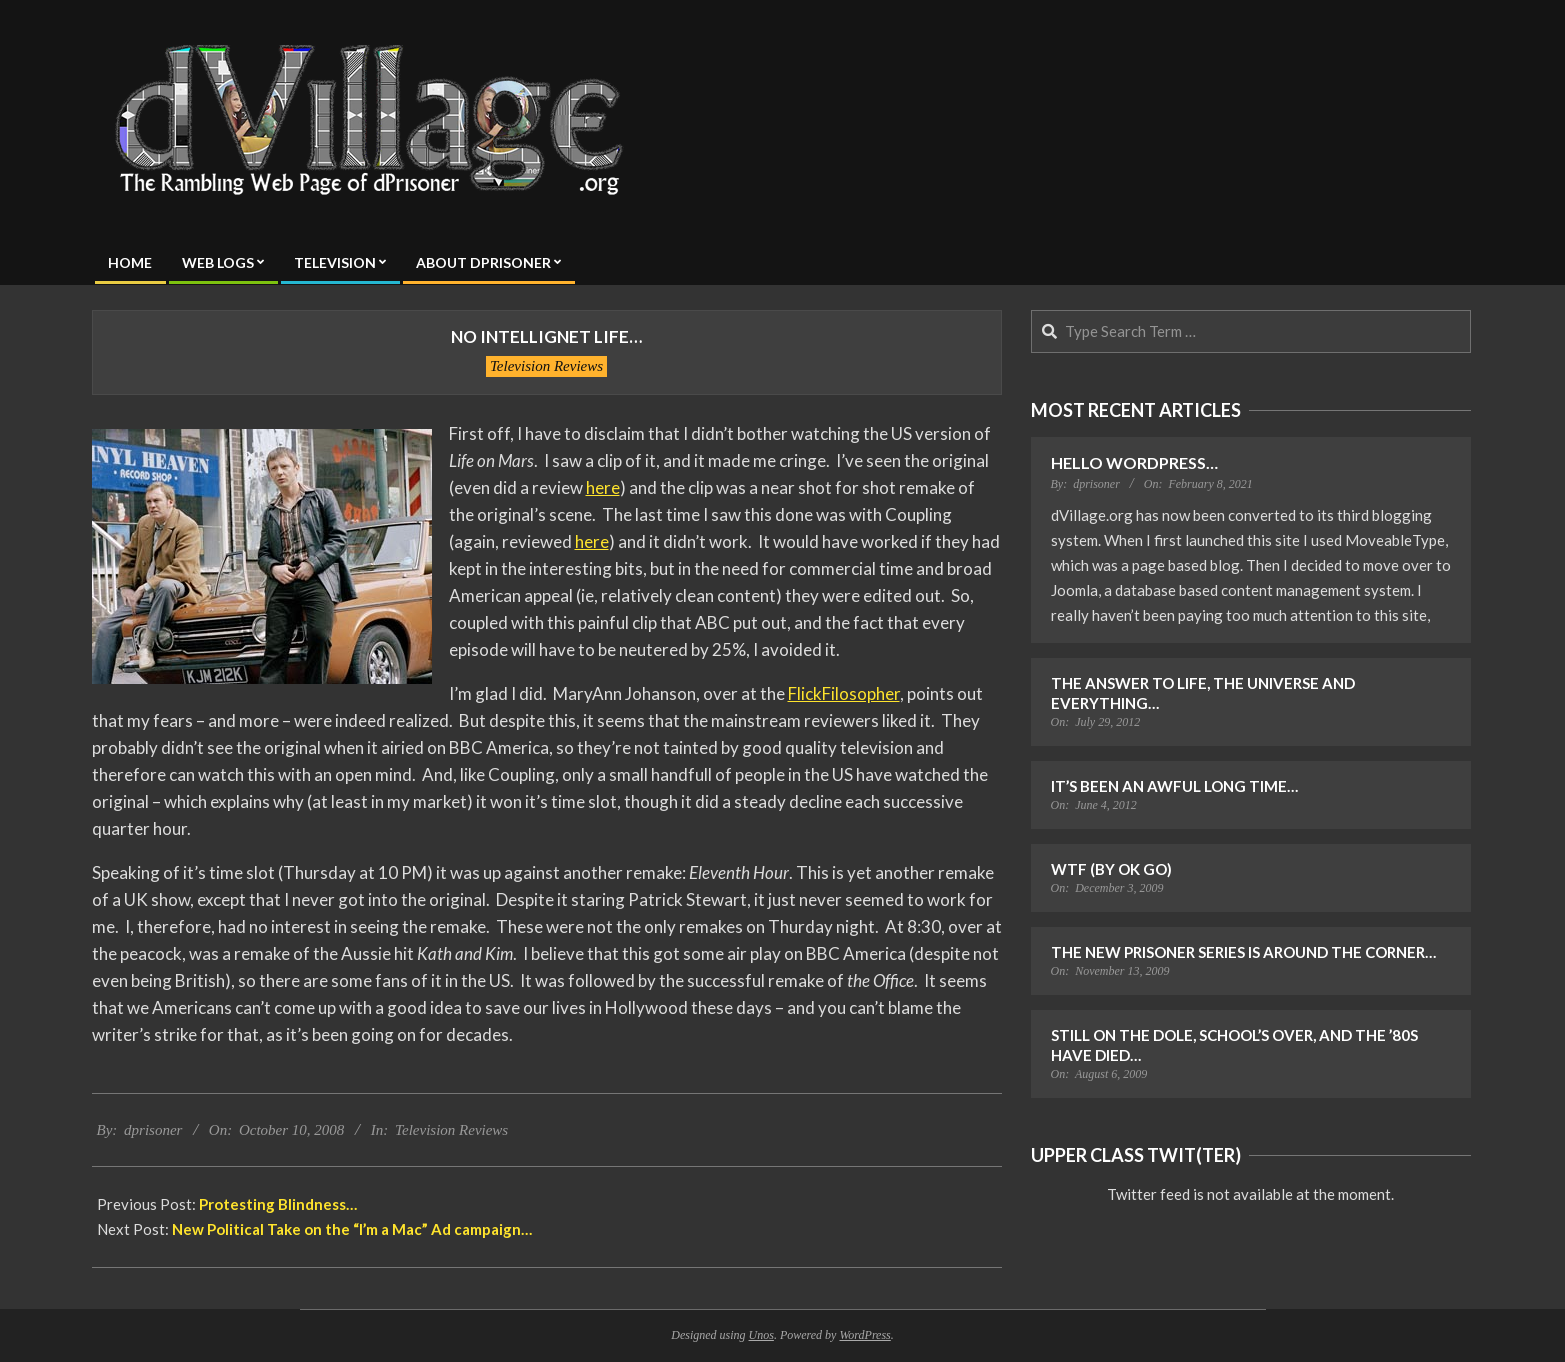 The image size is (1565, 1362). What do you see at coordinates (1134, 462) in the screenshot?
I see `Hello WordPress…` at bounding box center [1134, 462].